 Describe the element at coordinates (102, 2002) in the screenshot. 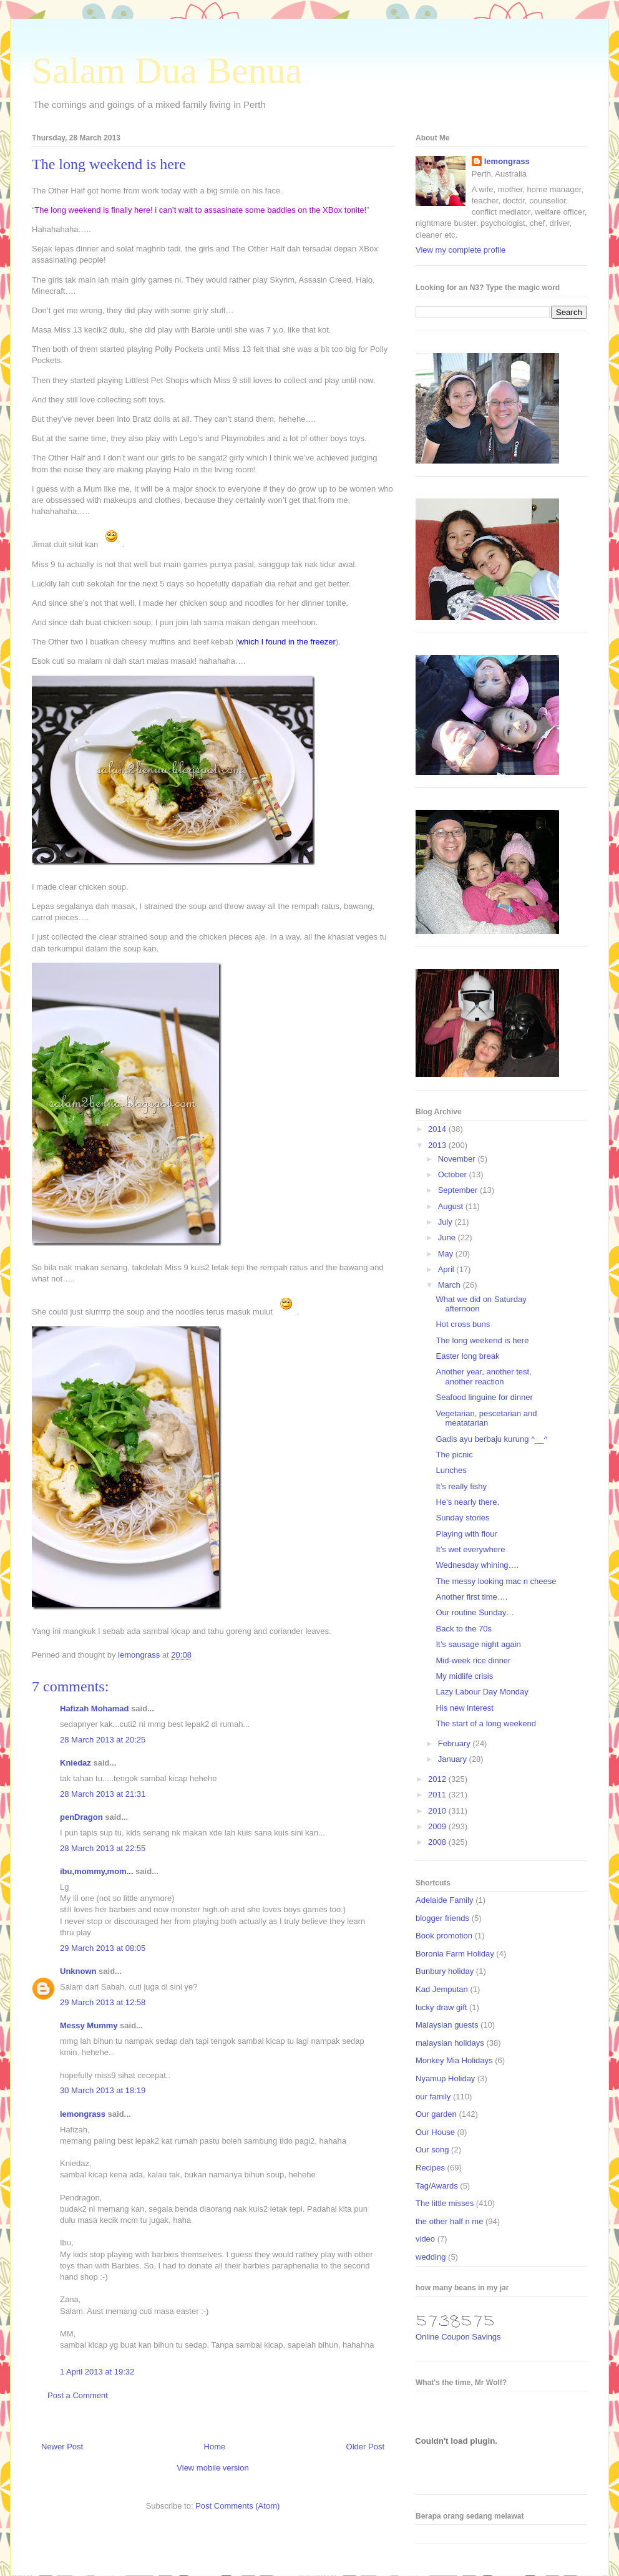

I see `29 March 2013 at 12:58` at that location.